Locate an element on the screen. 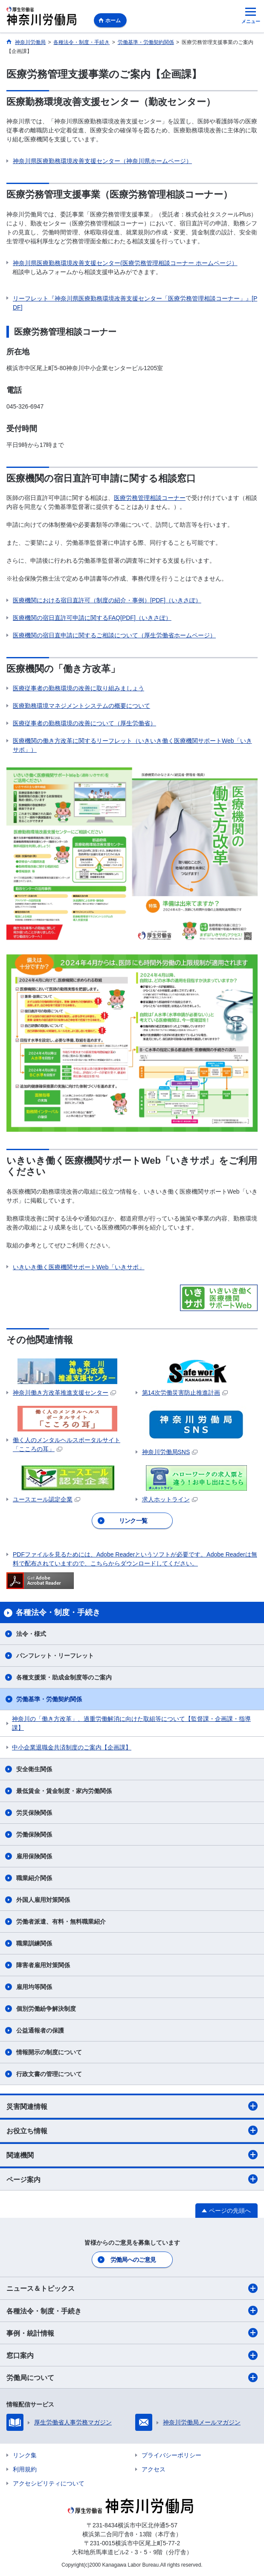  各種支援策・助成金制度等のご案内 is located at coordinates (64, 1677).